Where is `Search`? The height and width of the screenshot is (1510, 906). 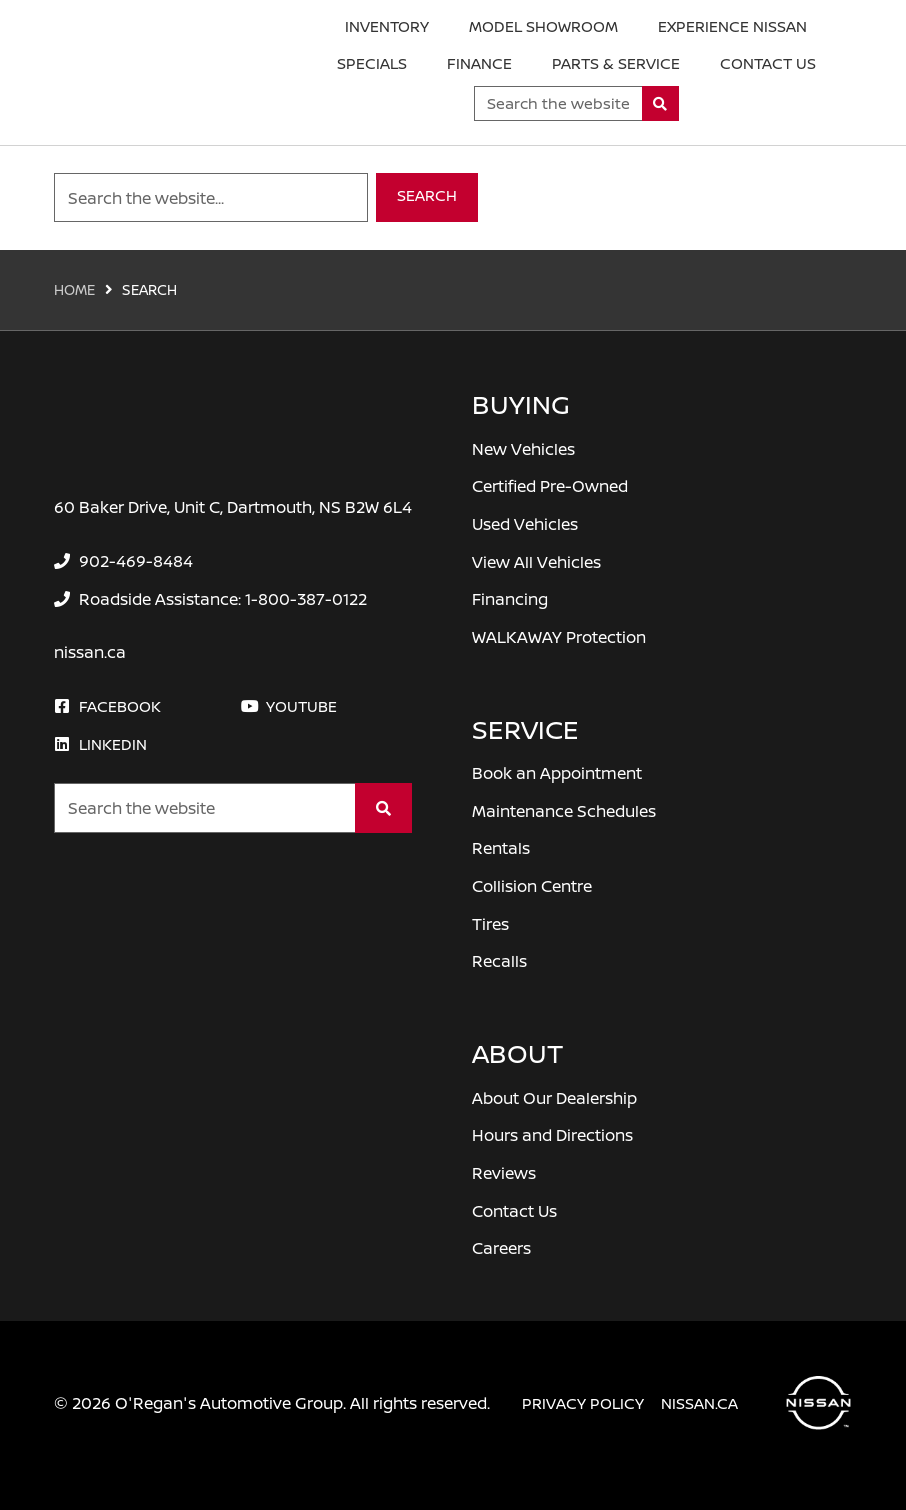
Search is located at coordinates (427, 195).